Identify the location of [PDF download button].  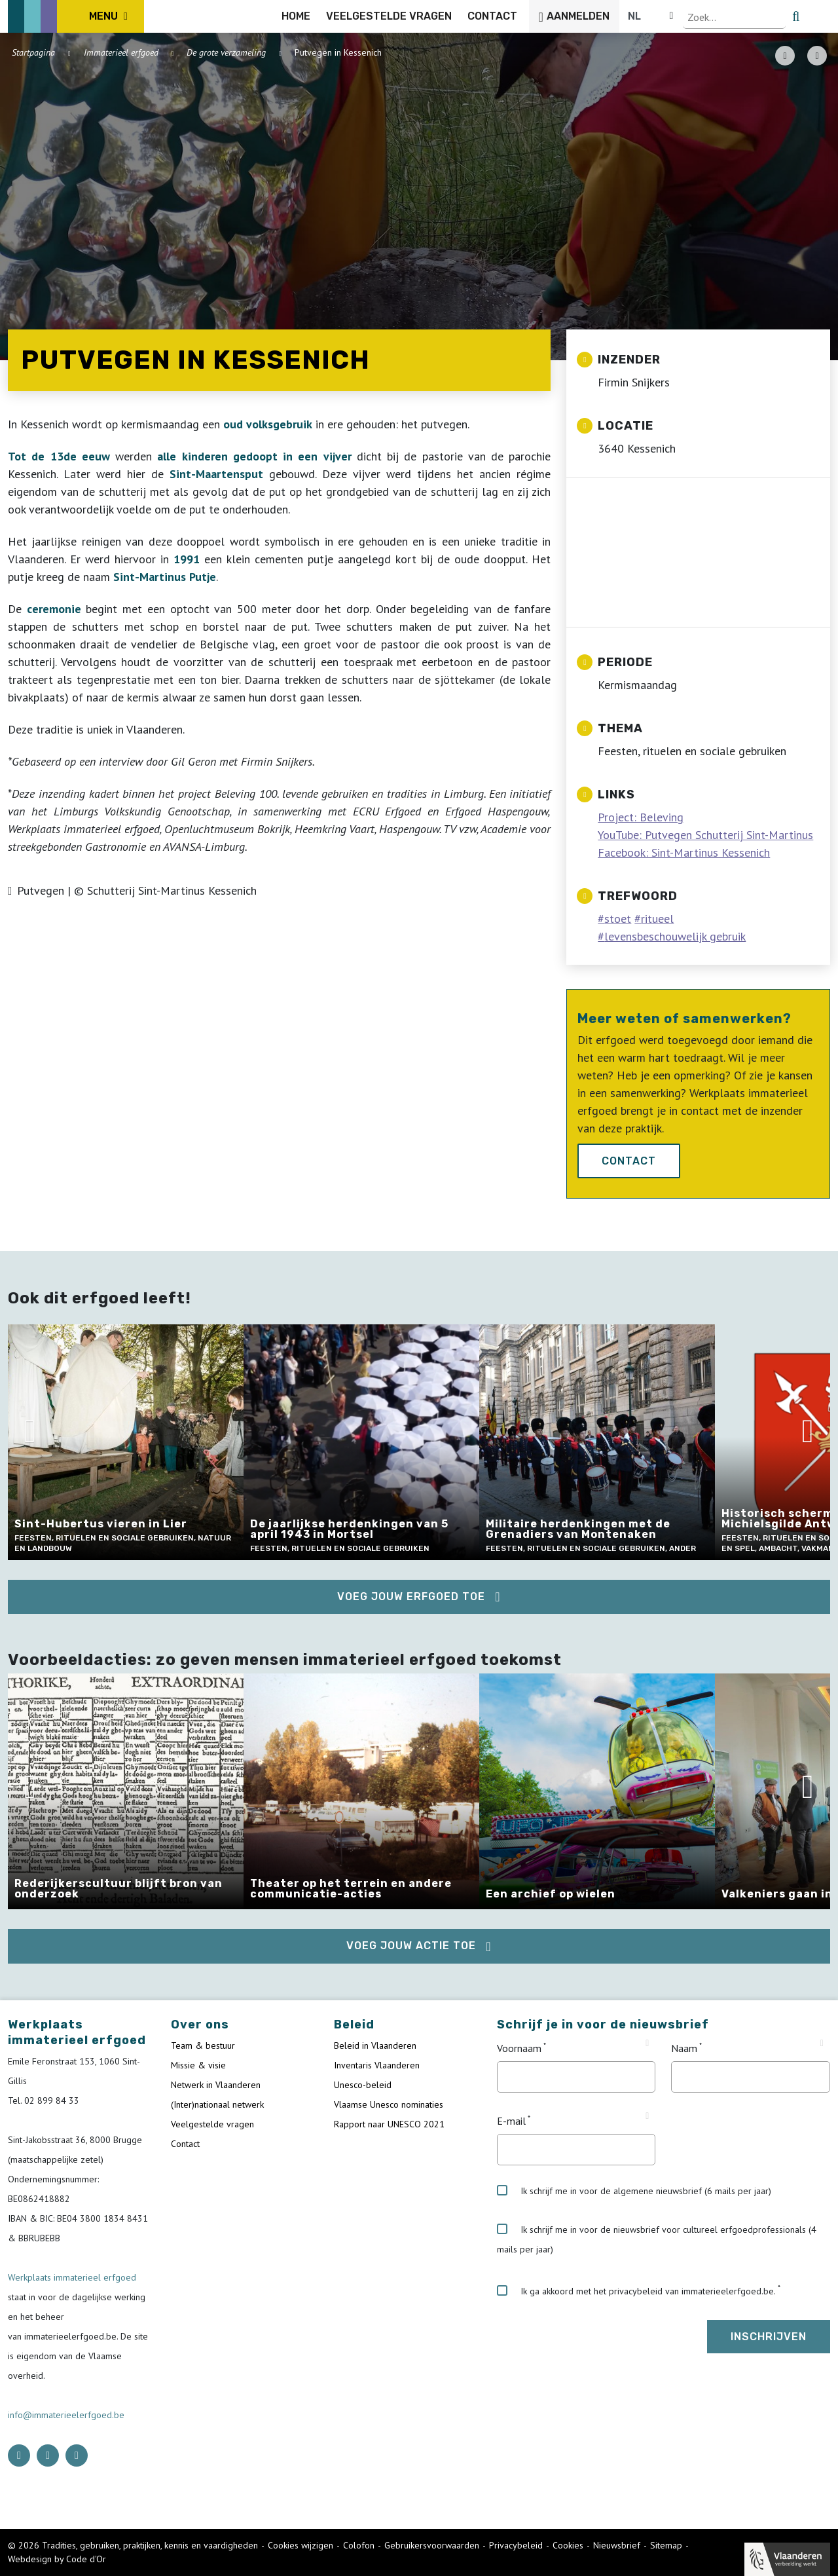
(785, 55).